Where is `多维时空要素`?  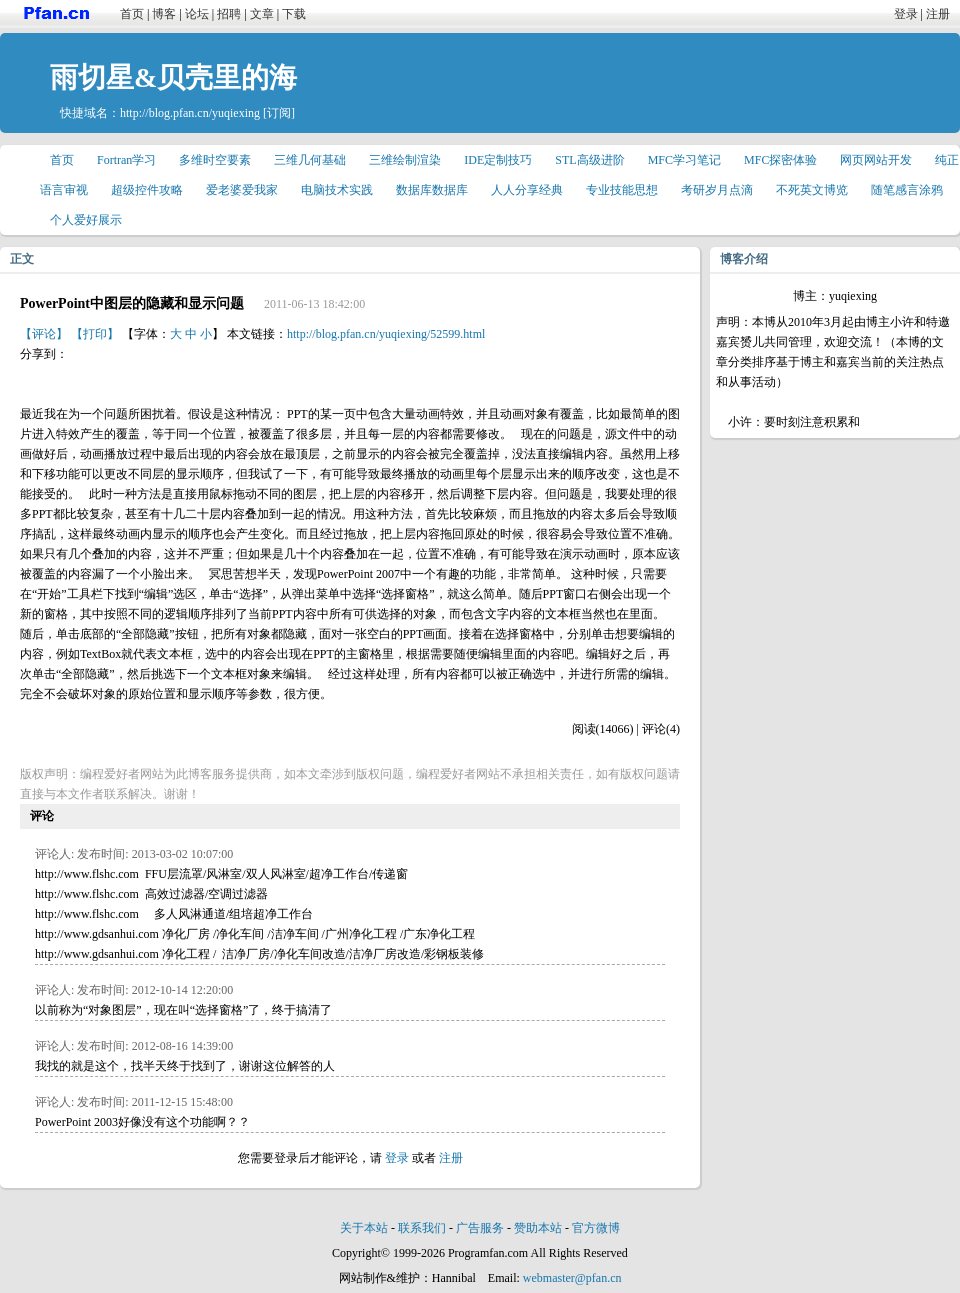
多维时空要素 is located at coordinates (215, 160).